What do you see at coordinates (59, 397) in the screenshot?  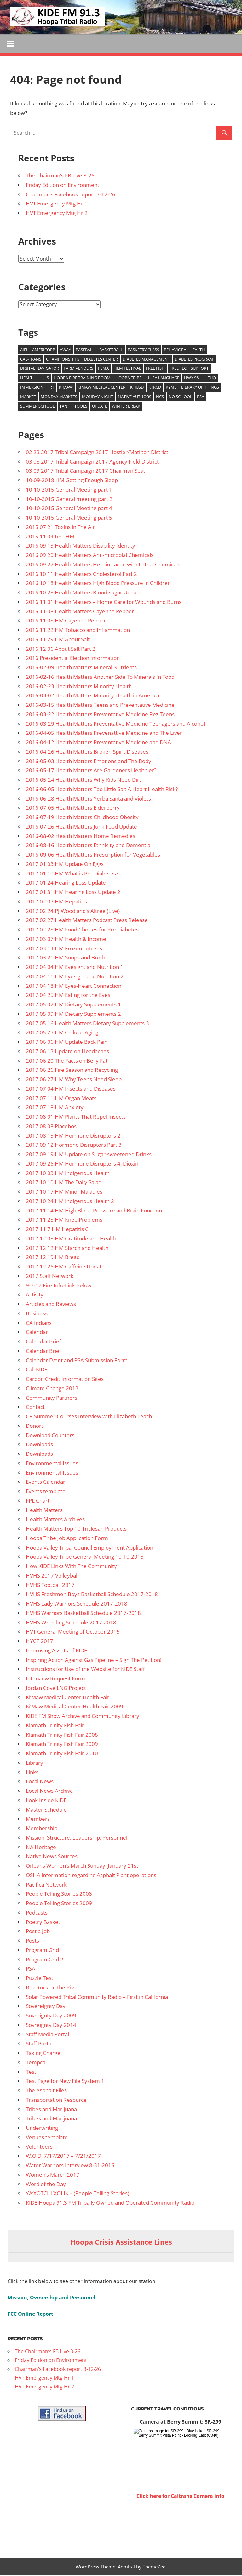 I see `Monday Markets [Monday Markets (13 items)]` at bounding box center [59, 397].